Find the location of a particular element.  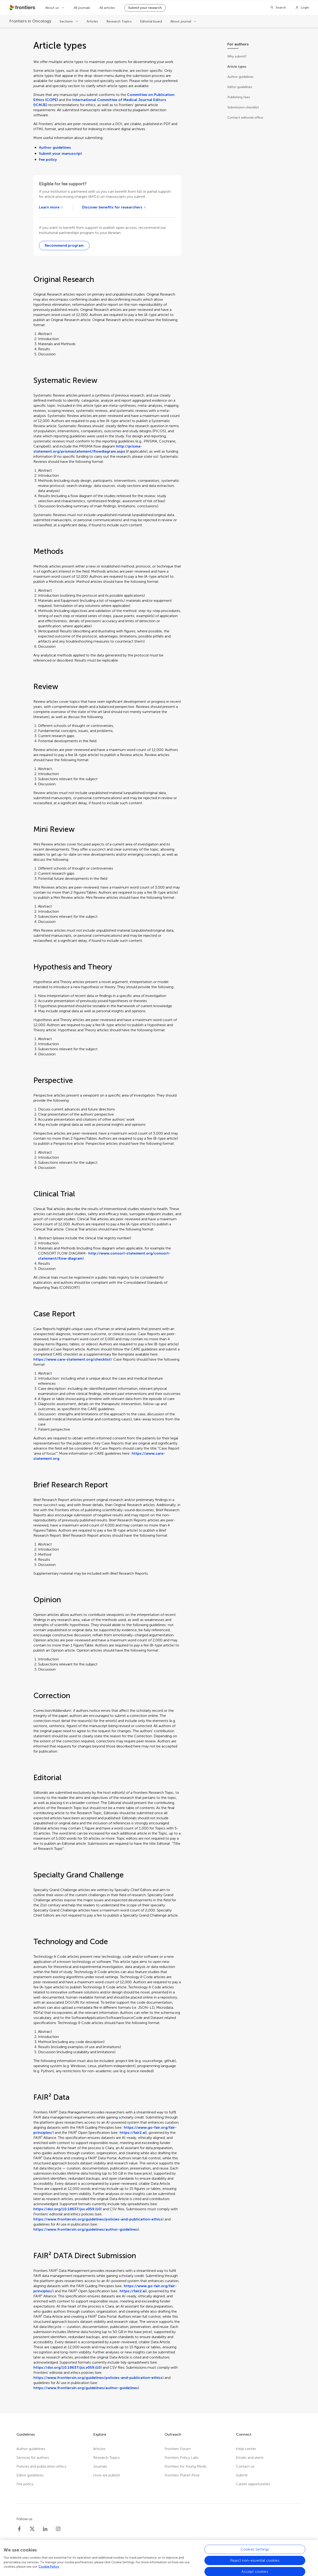

Help center is located at coordinates (246, 2449).